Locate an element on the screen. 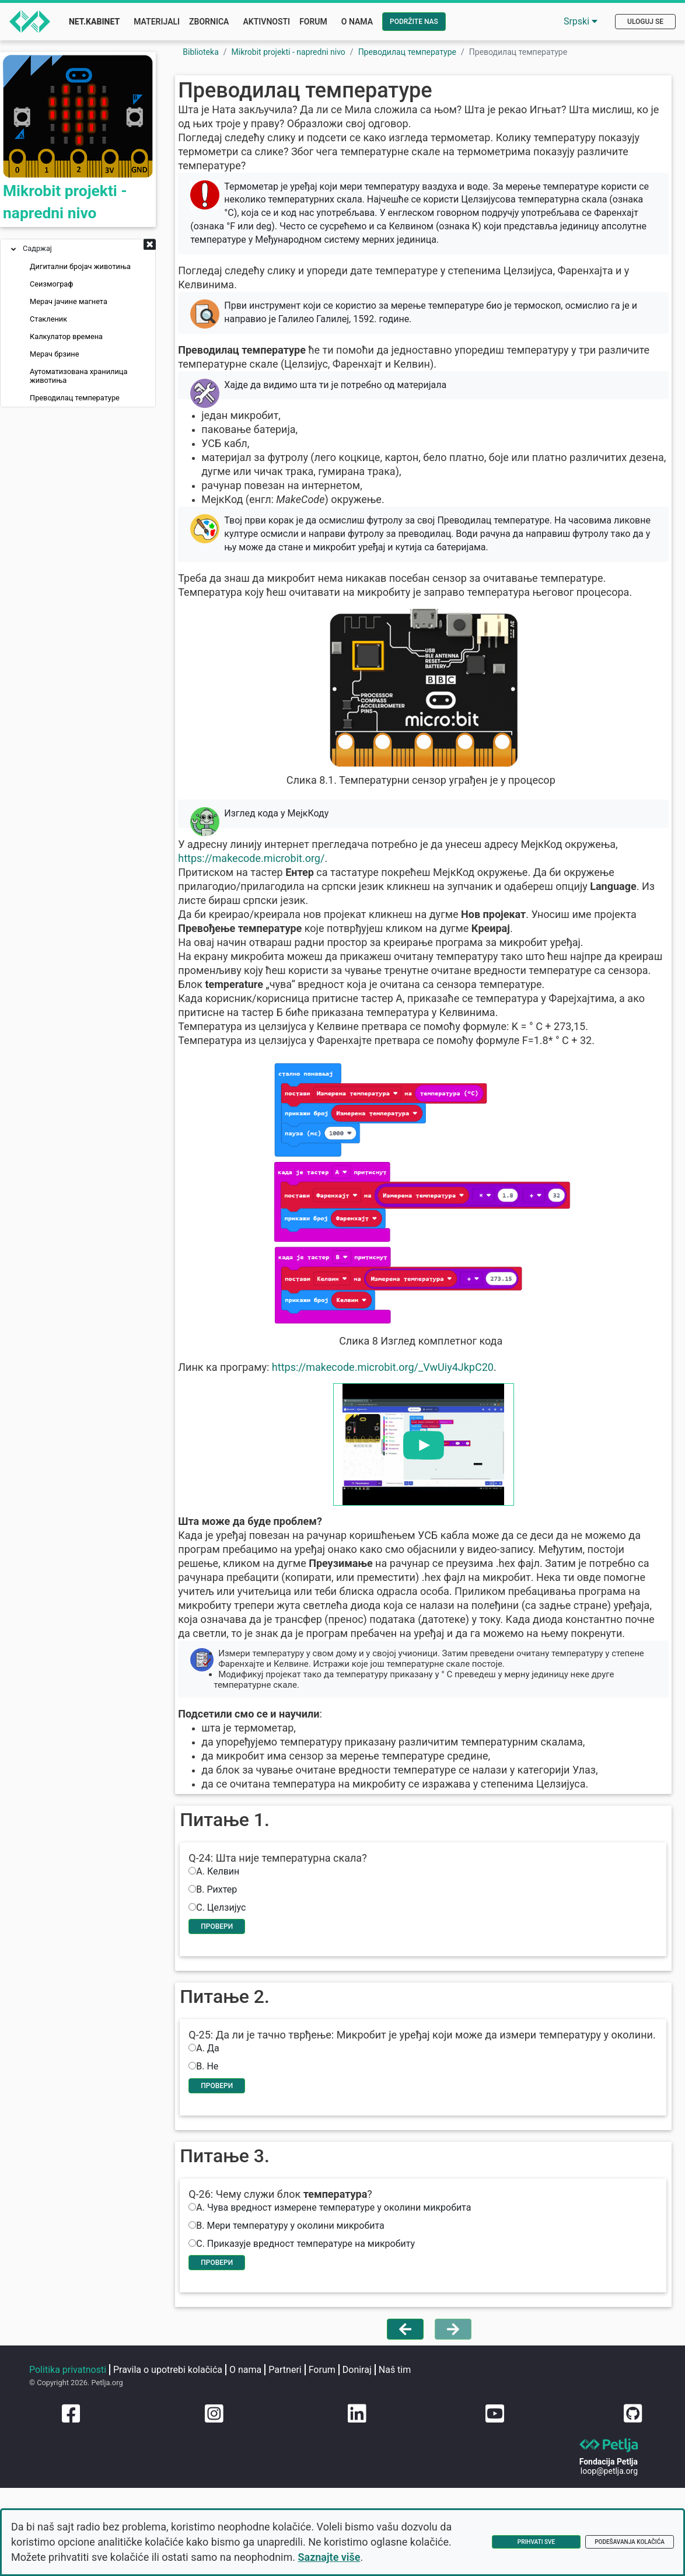 The image size is (685, 2576). Аутоматизована хранилица животиња is located at coordinates (78, 378).